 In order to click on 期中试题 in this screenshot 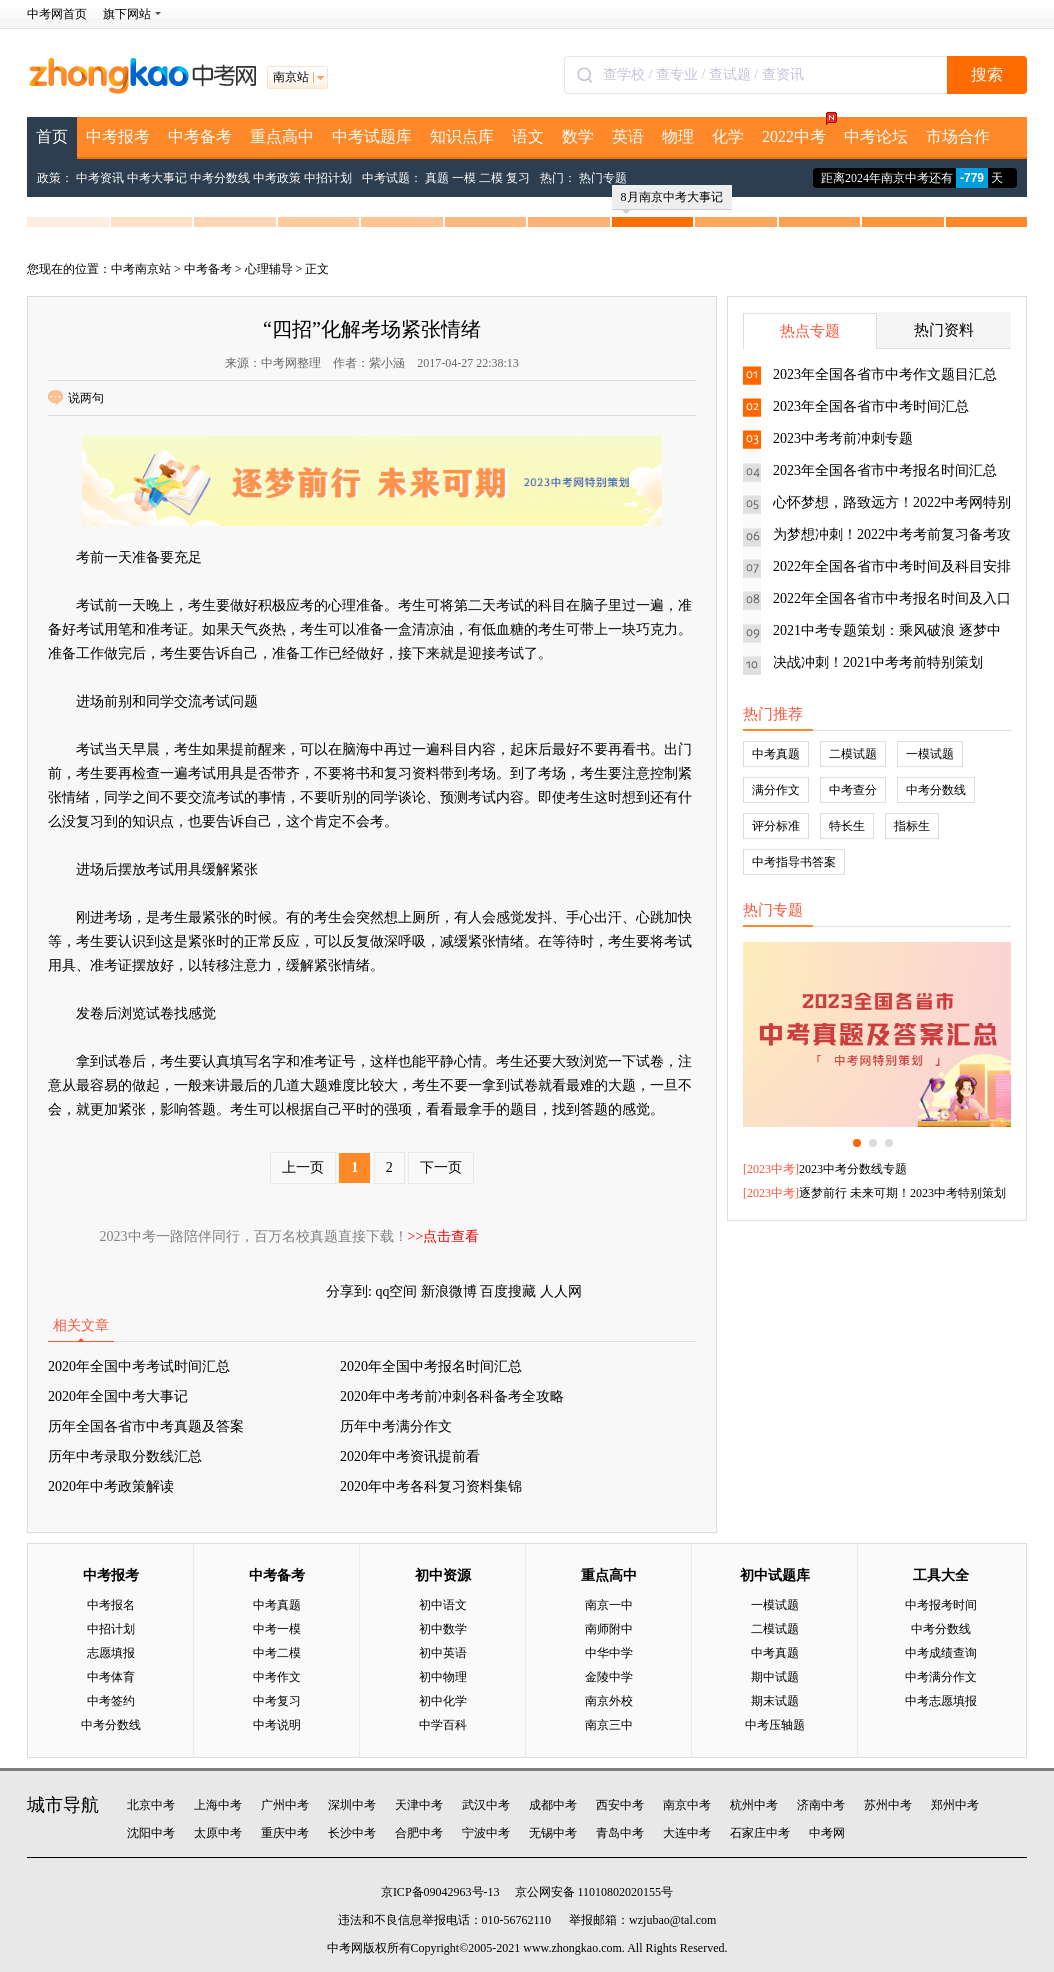, I will do `click(775, 1677)`.